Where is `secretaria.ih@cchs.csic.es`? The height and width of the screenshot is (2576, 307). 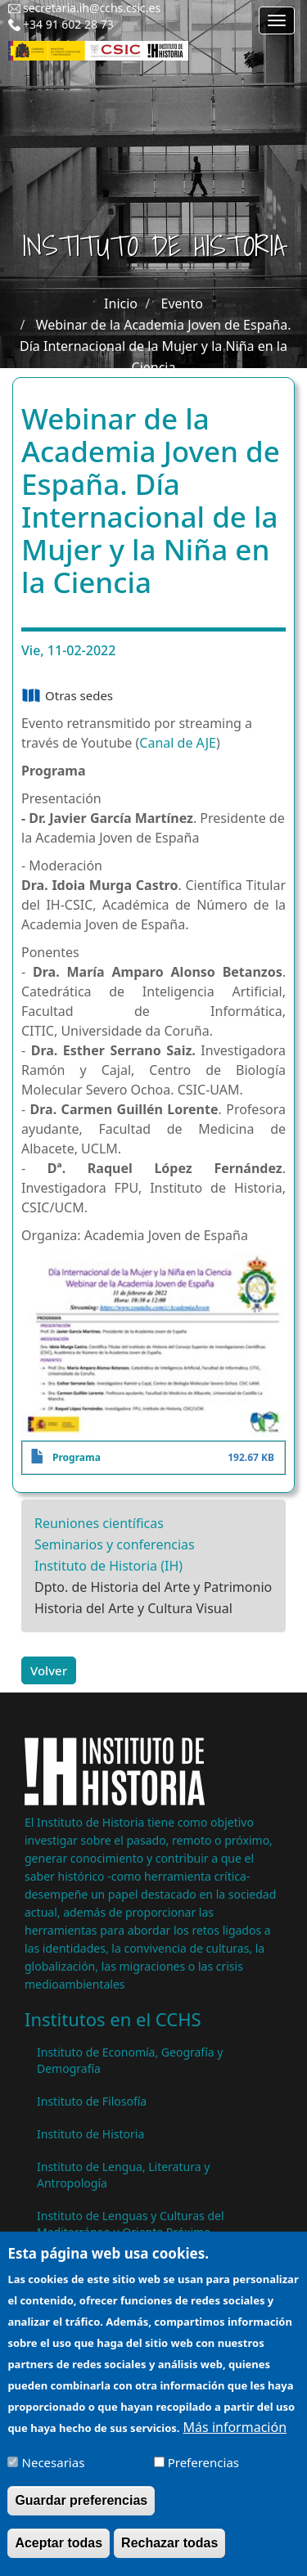 secretaria.ih@cchs.csic.es is located at coordinates (91, 8).